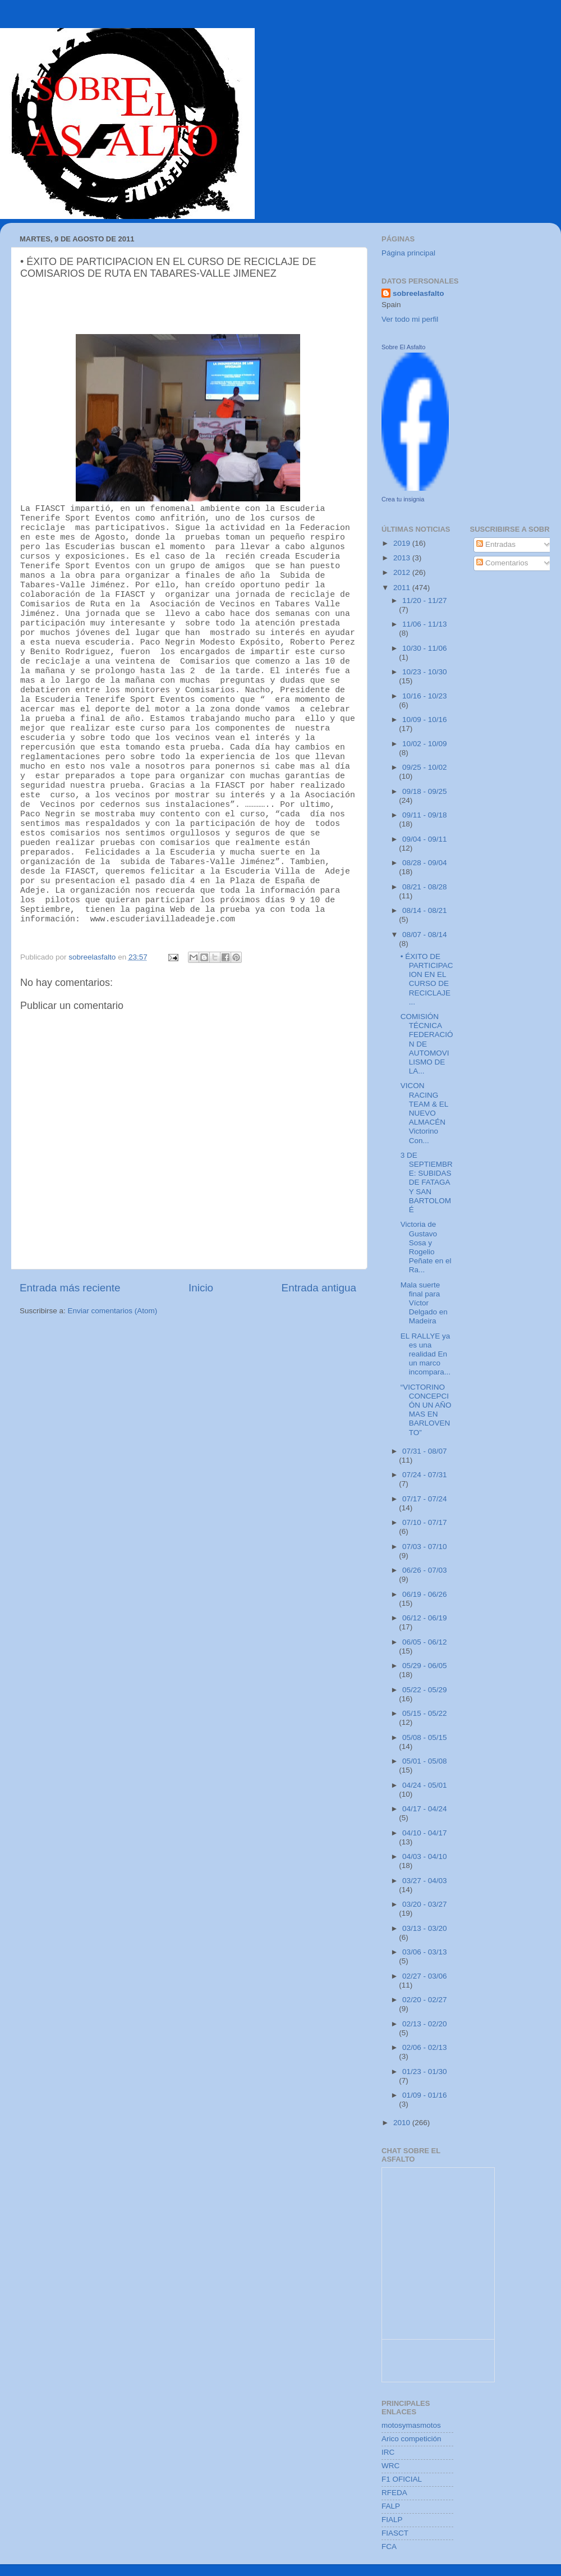 The width and height of the screenshot is (561, 2576). I want to click on FIASCT, so click(394, 2533).